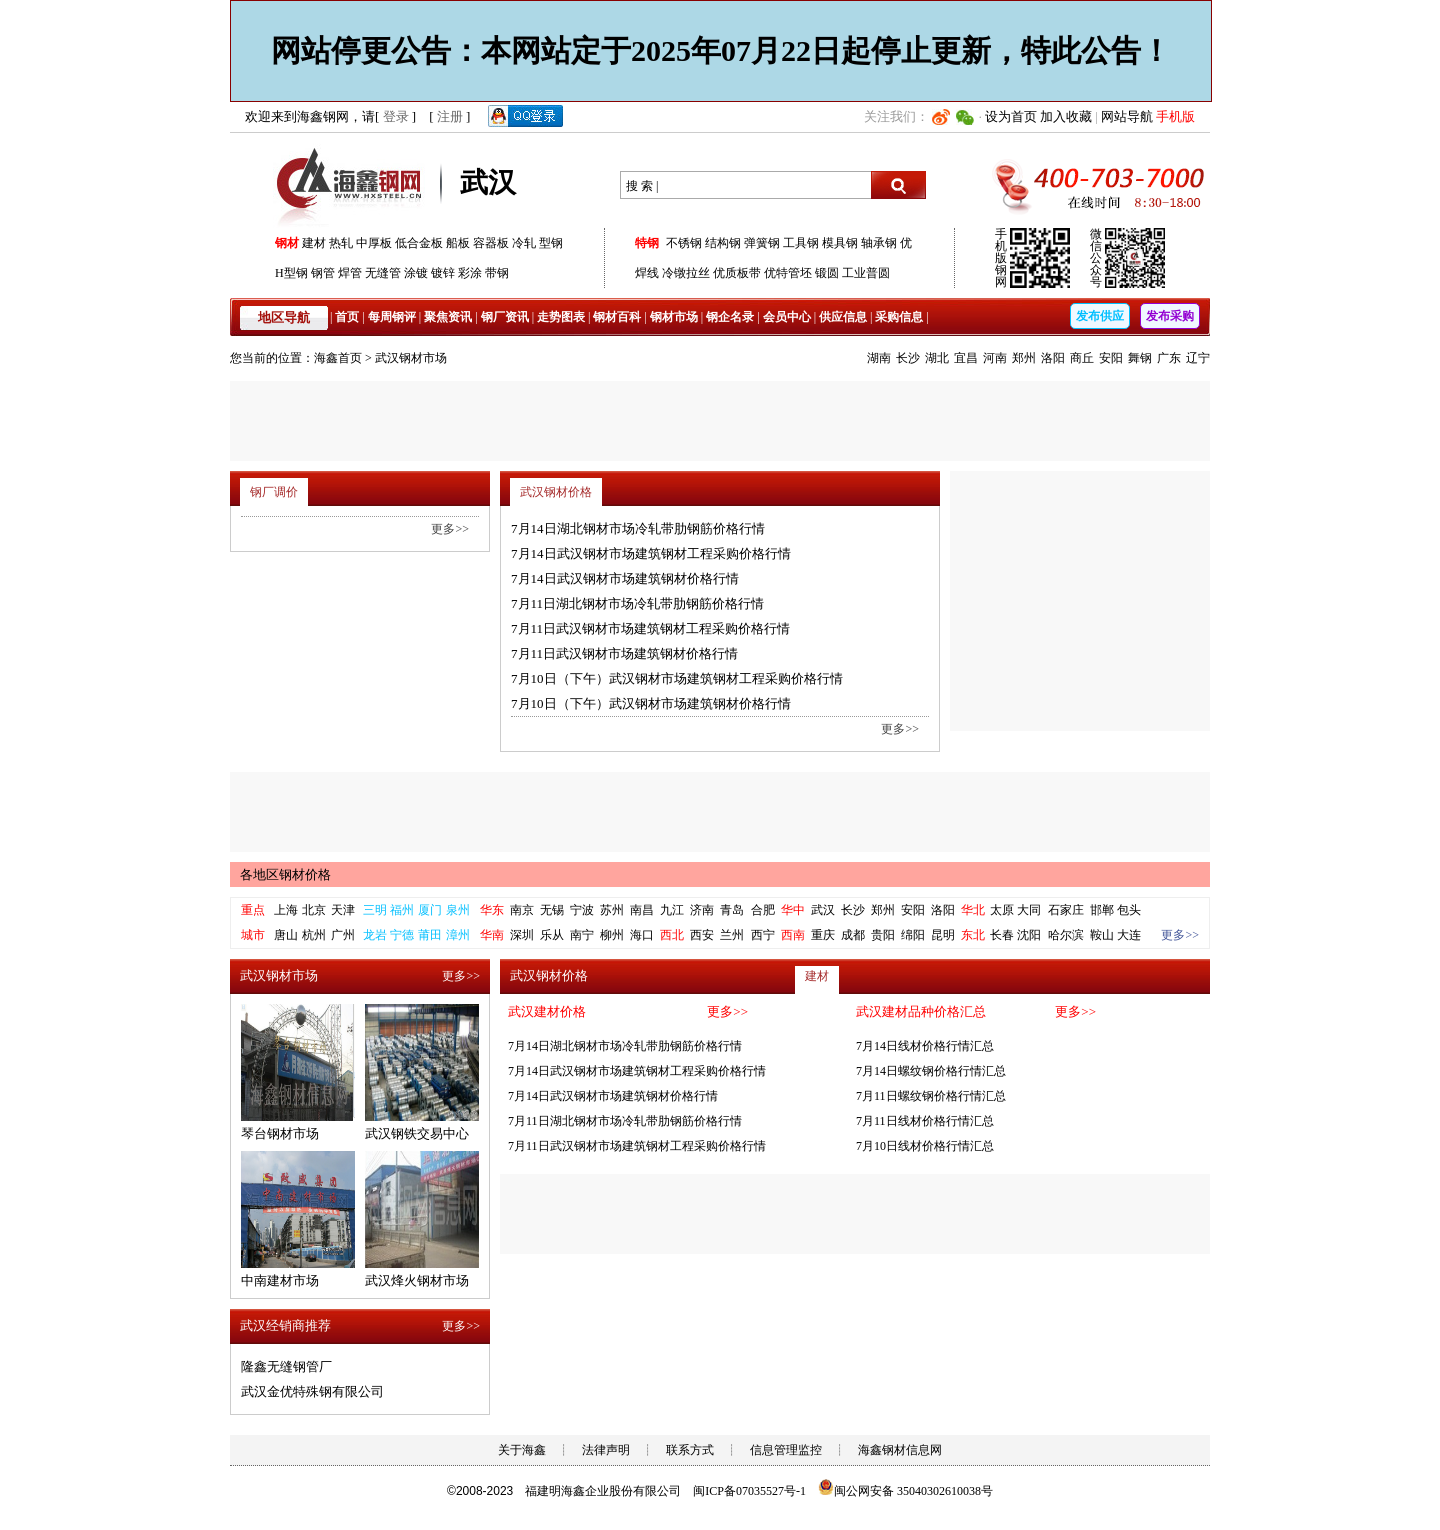 The image size is (1440, 1530). Describe the element at coordinates (651, 703) in the screenshot. I see `7月10日（下午）武汉钢材市场建筑钢材价格行情` at that location.